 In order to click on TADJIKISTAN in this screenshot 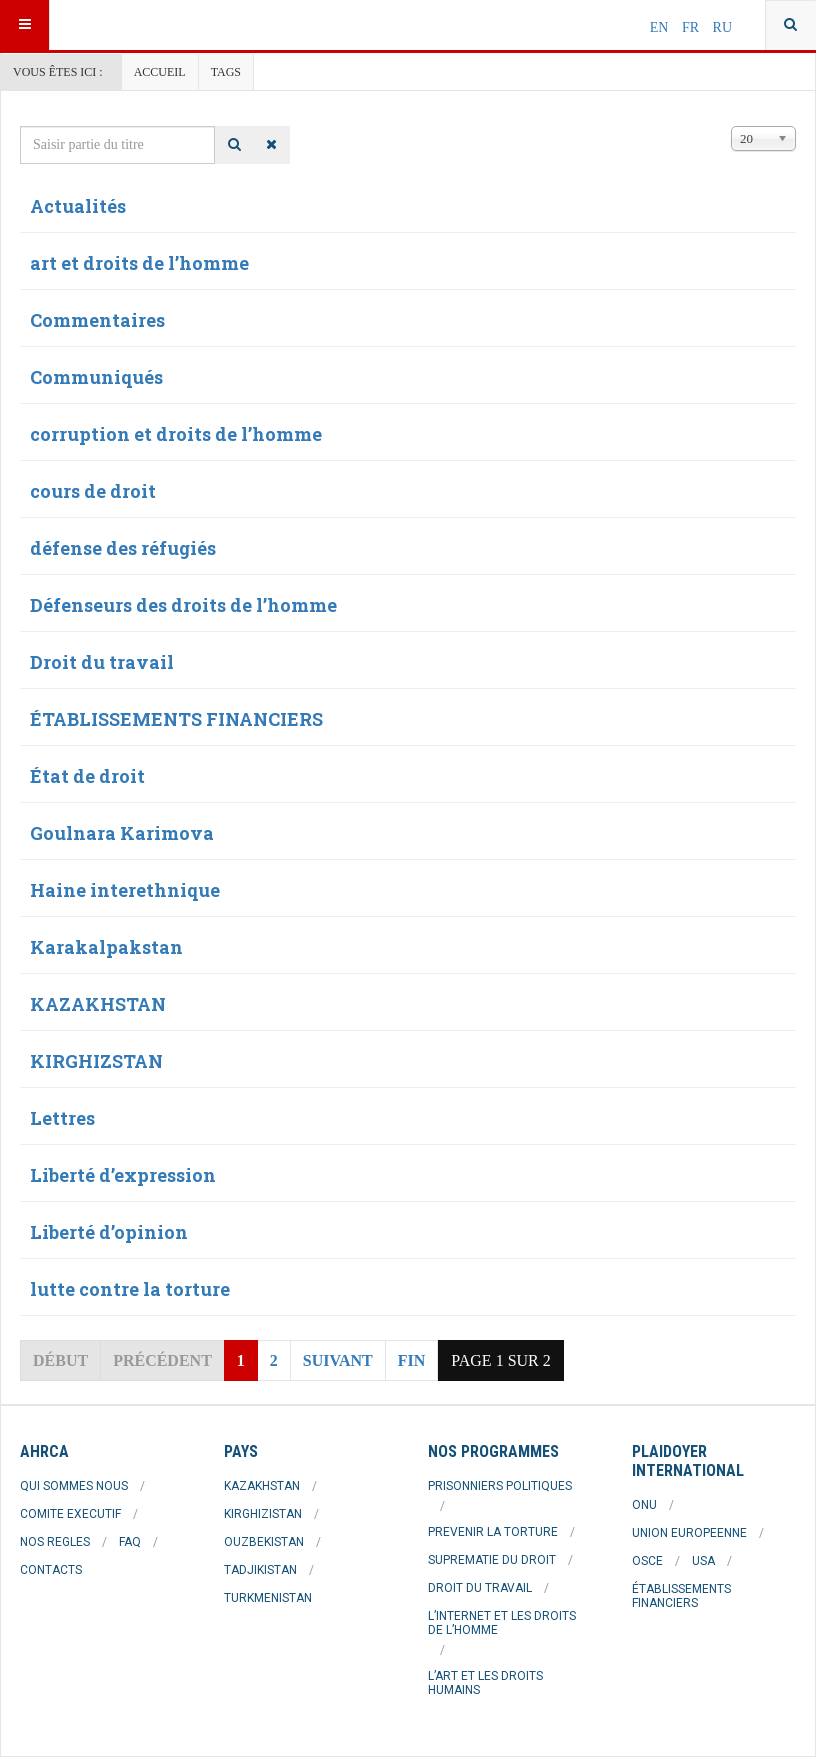, I will do `click(260, 1570)`.